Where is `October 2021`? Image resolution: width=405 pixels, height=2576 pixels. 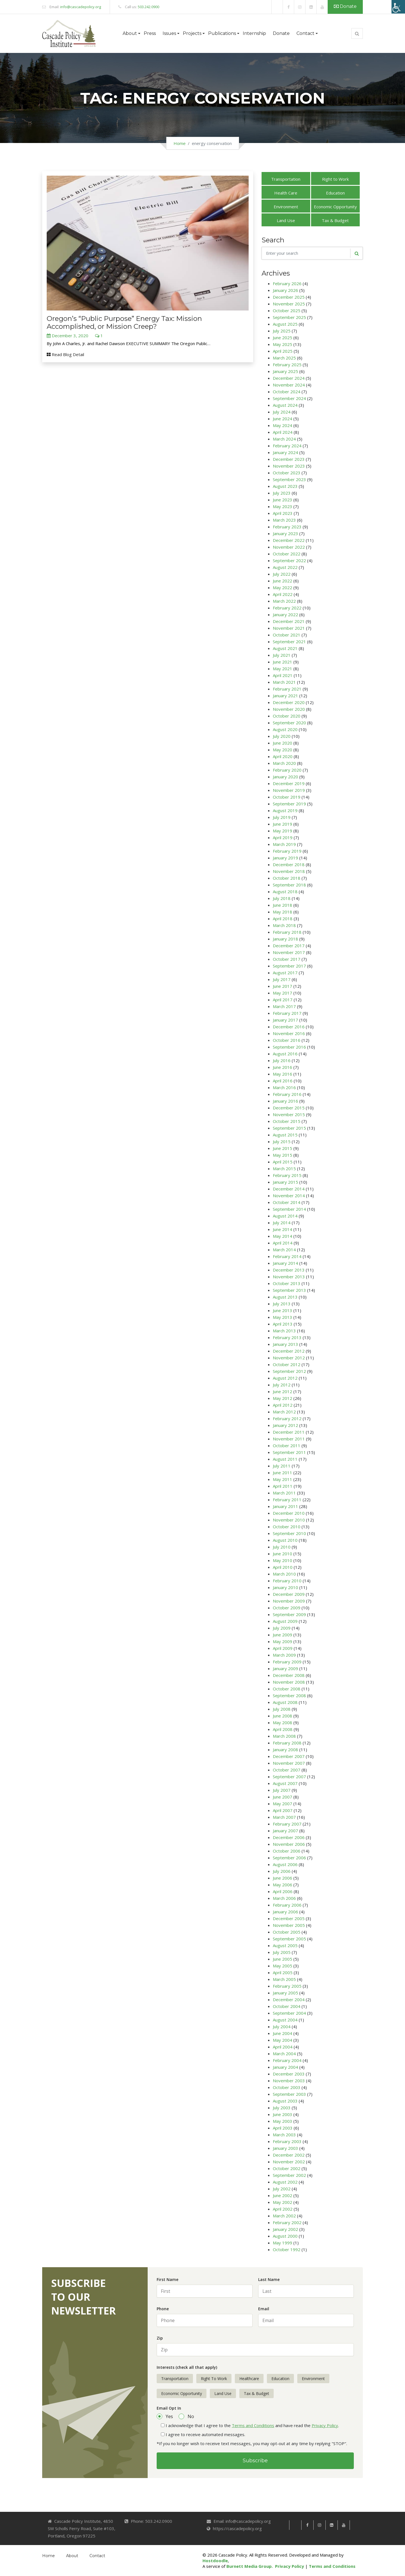
October 2021 is located at coordinates (286, 635).